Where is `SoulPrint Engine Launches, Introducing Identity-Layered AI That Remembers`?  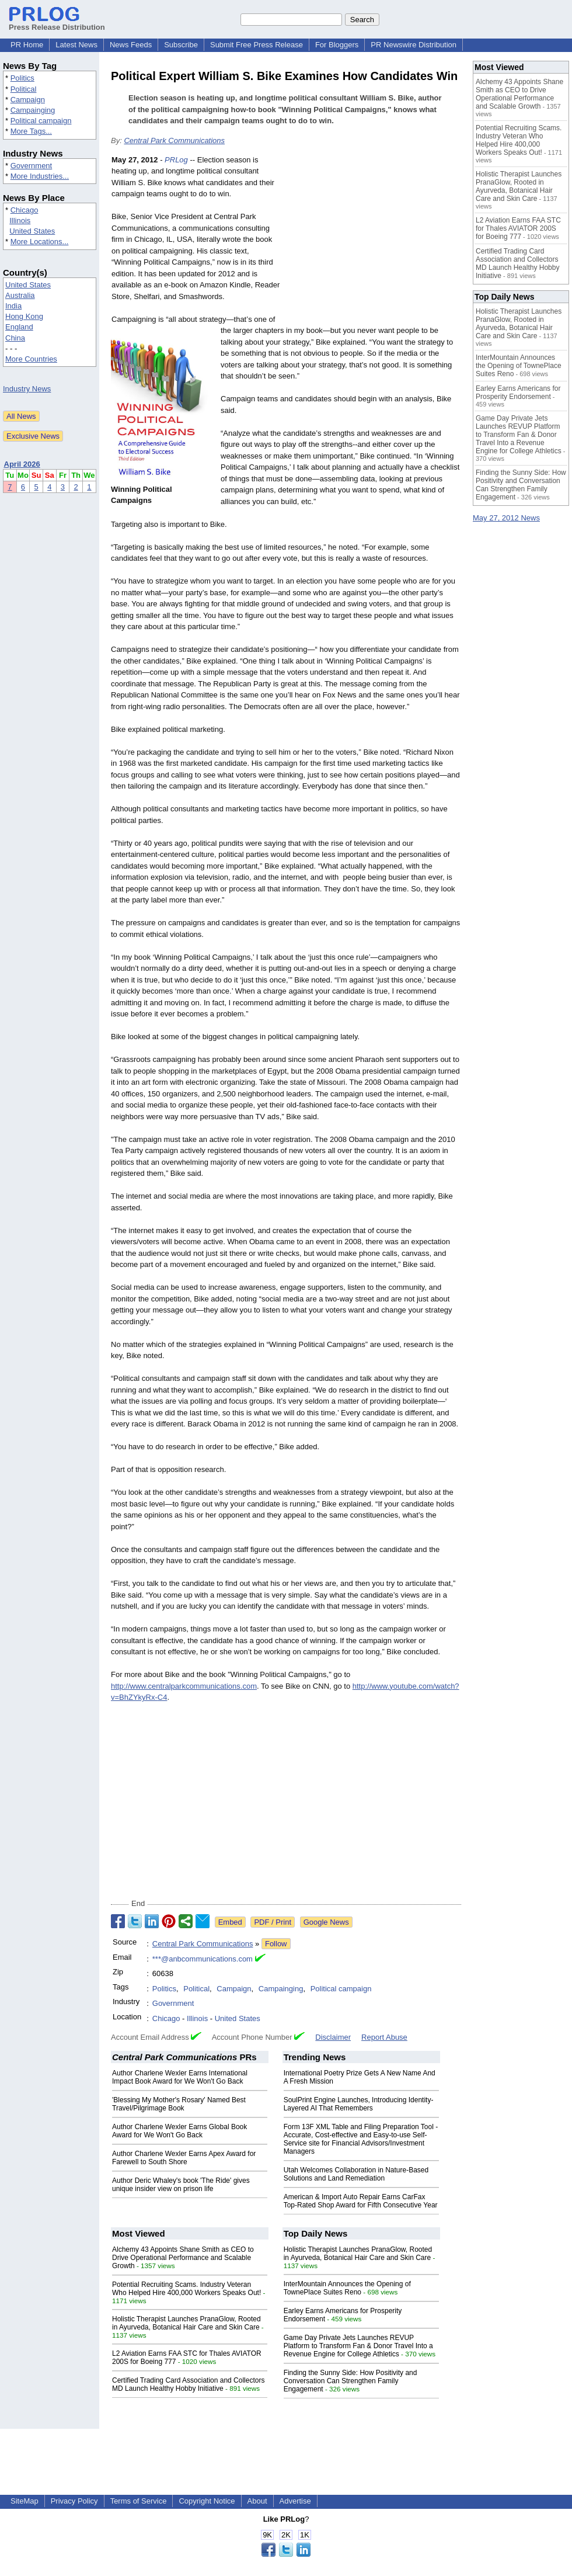 SoulPrint Engine Launches, Introducing Identity-Layered AI That Remembers is located at coordinates (359, 2104).